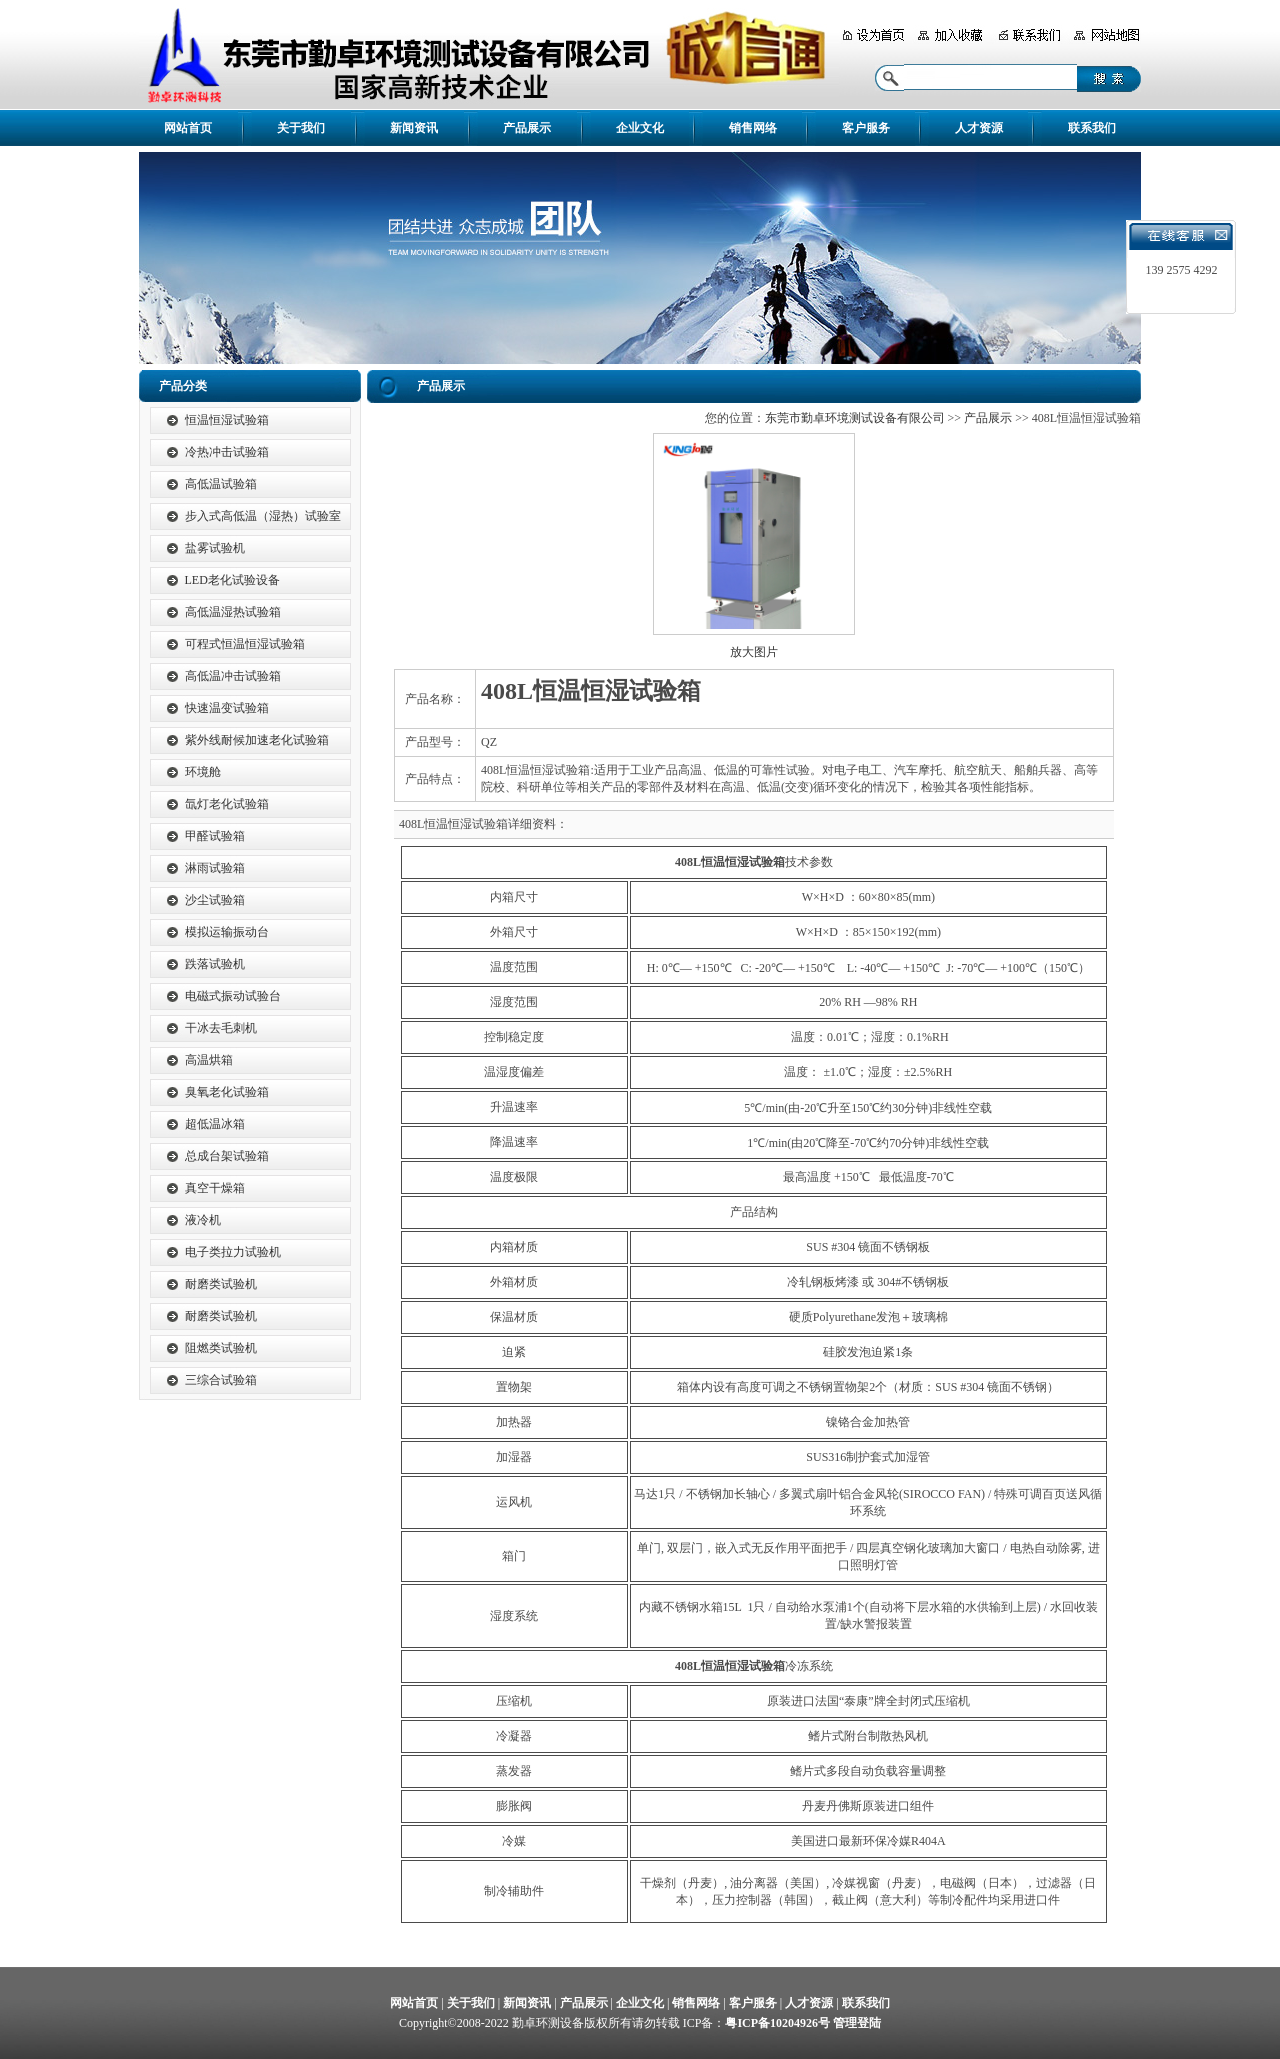 The image size is (1280, 2059). What do you see at coordinates (227, 1156) in the screenshot?
I see `总成台架试验箱` at bounding box center [227, 1156].